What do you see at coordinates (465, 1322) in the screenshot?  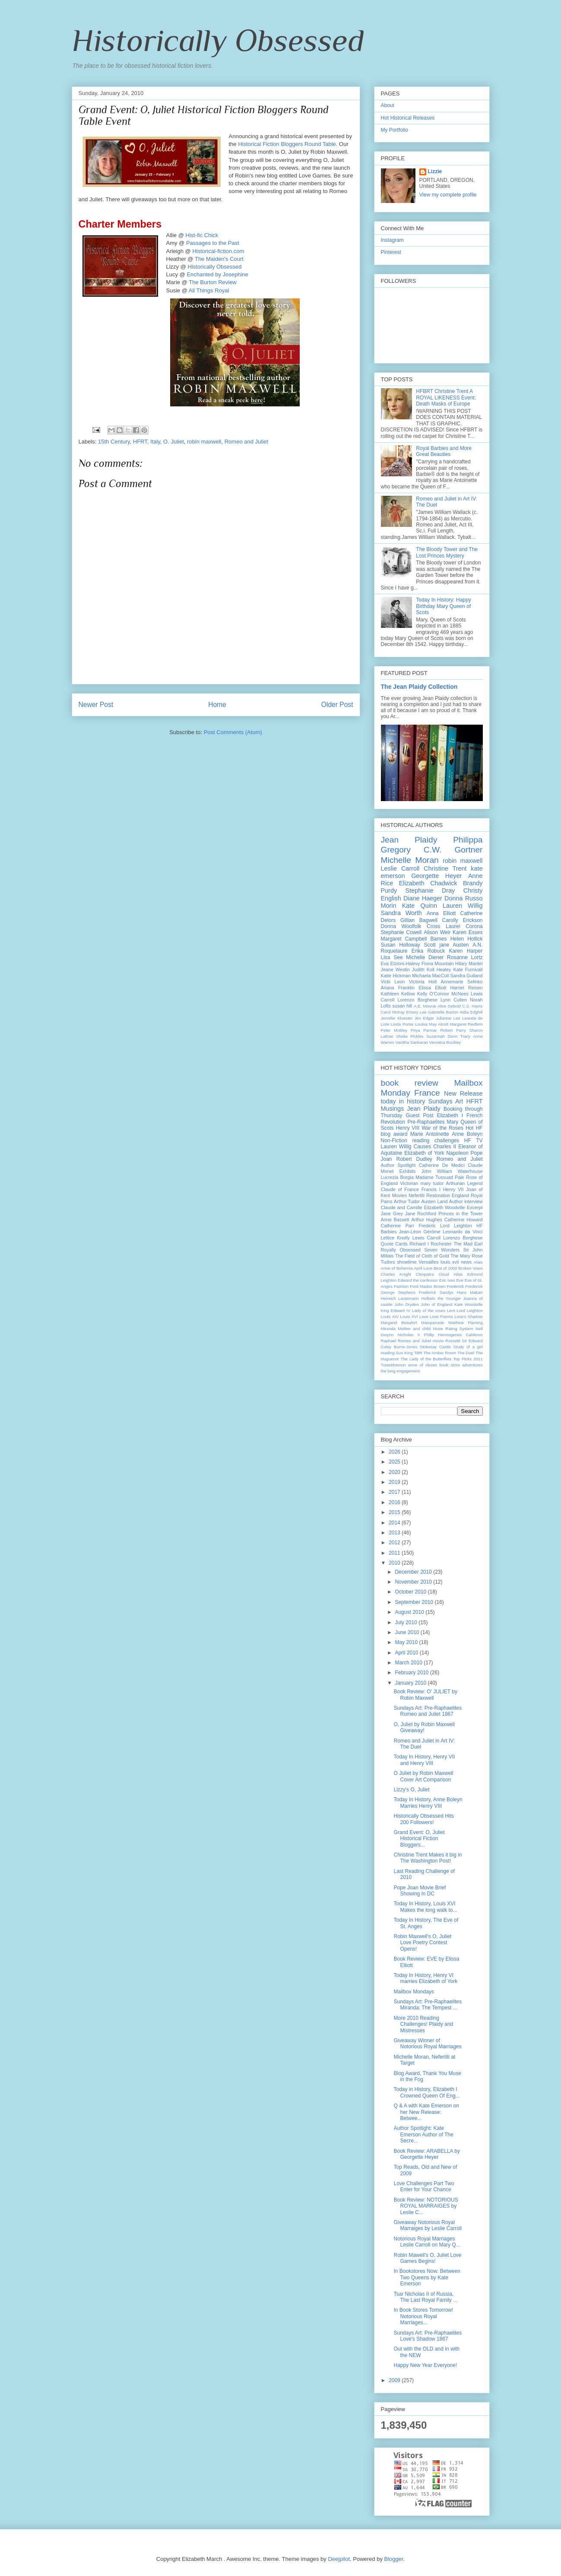 I see `Matthew Flaming` at bounding box center [465, 1322].